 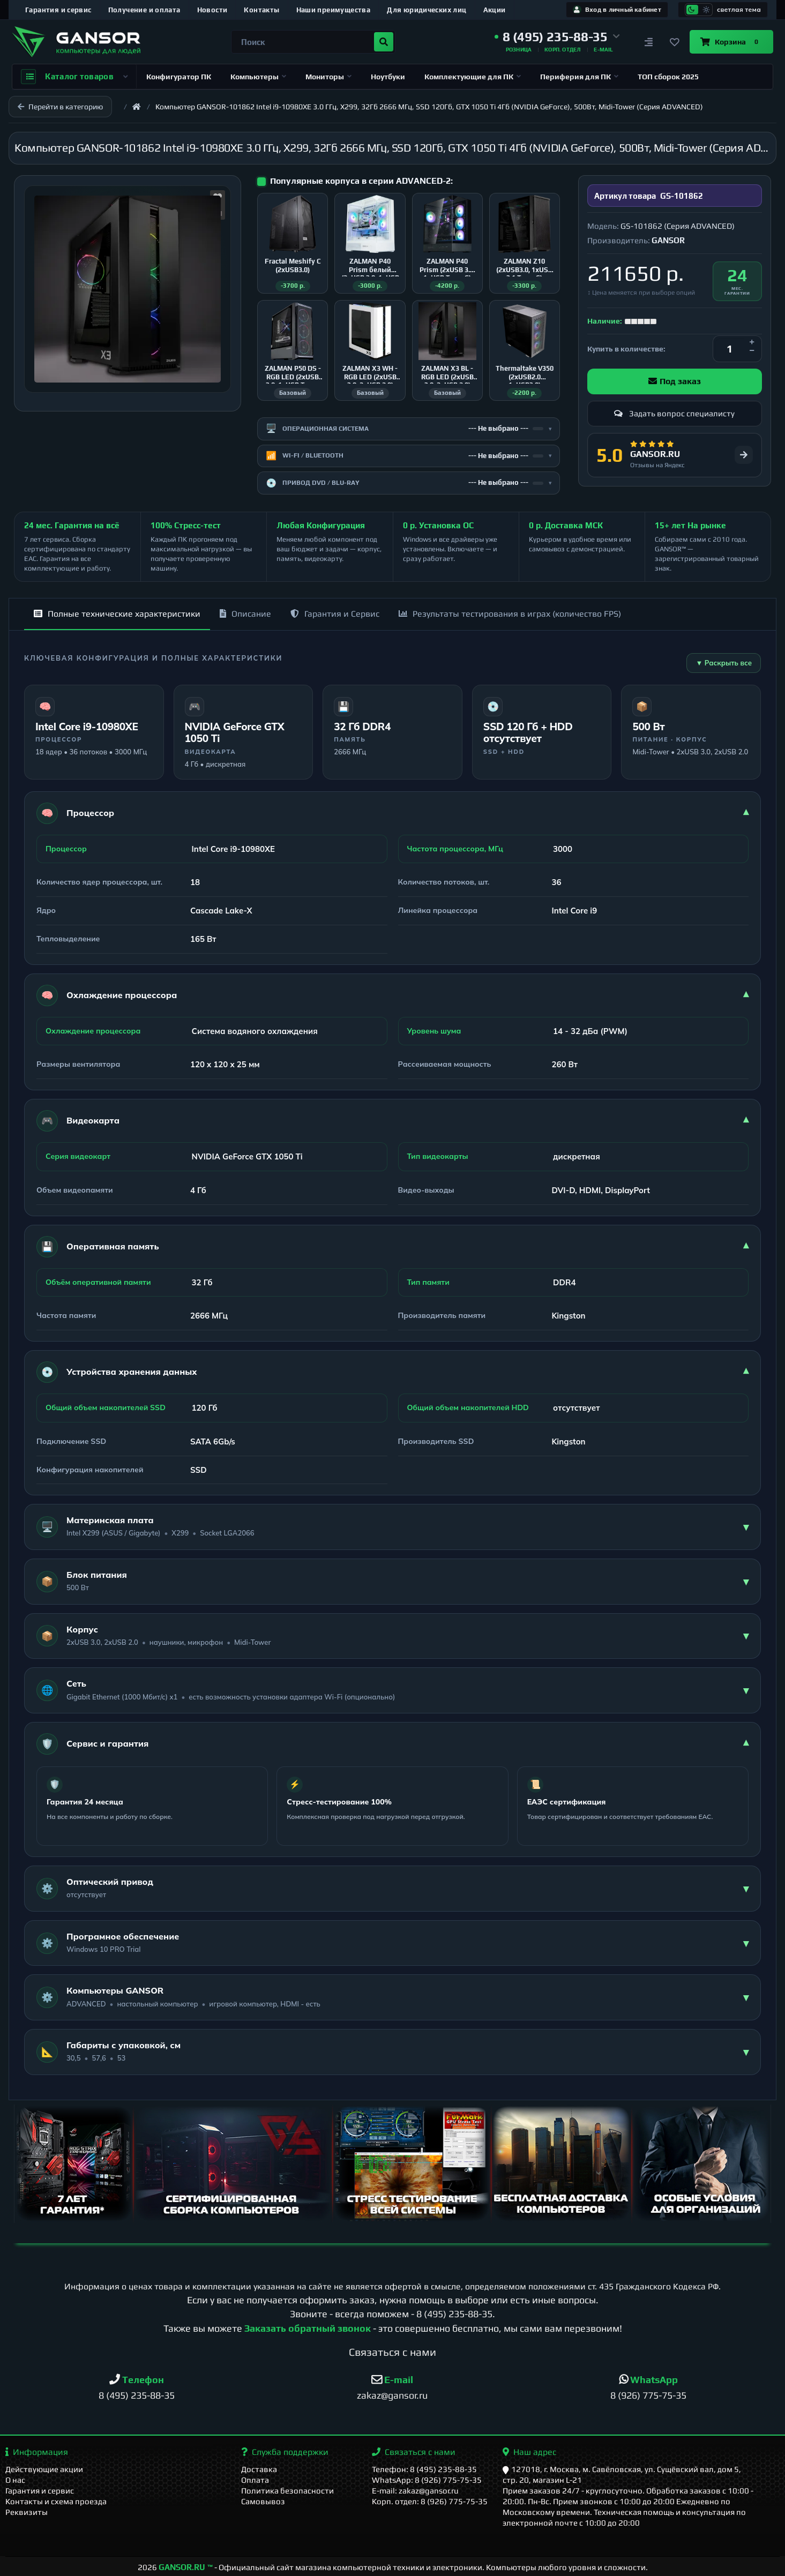 What do you see at coordinates (15, 2479) in the screenshot?
I see `О нас` at bounding box center [15, 2479].